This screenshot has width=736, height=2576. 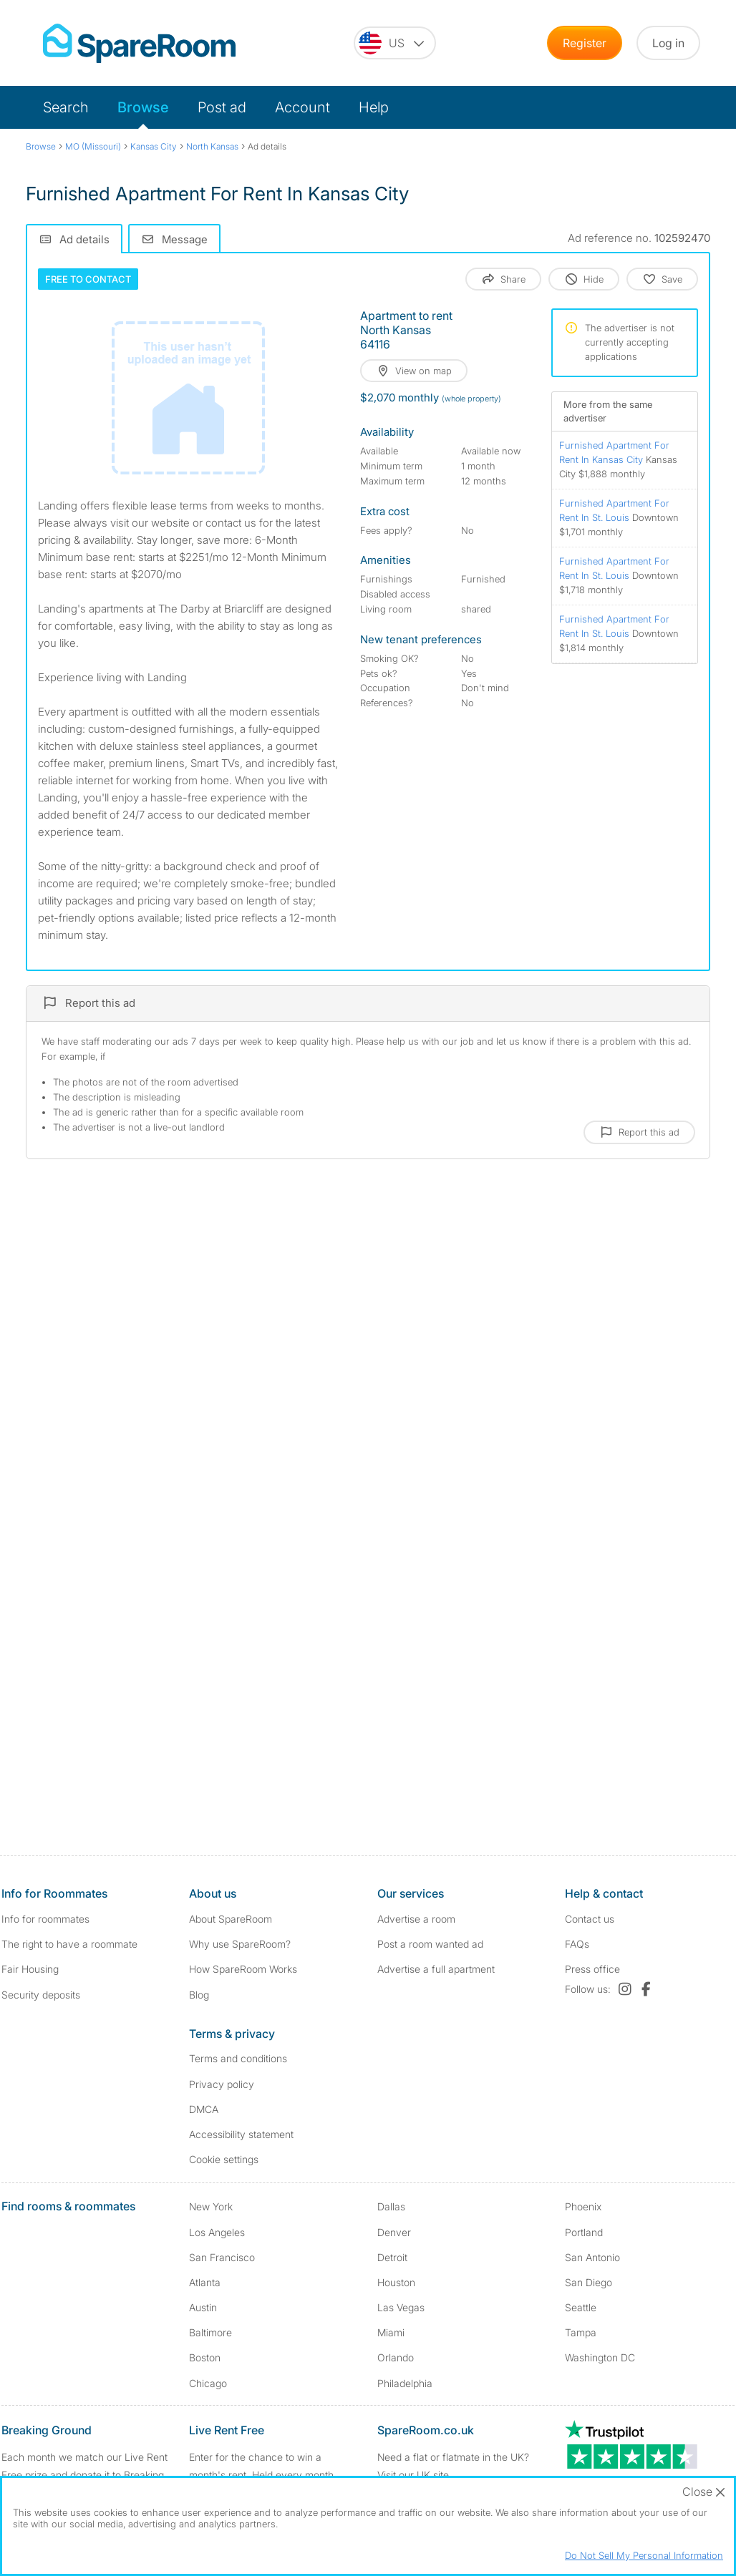 I want to click on Cookie settings, so click(x=223, y=2159).